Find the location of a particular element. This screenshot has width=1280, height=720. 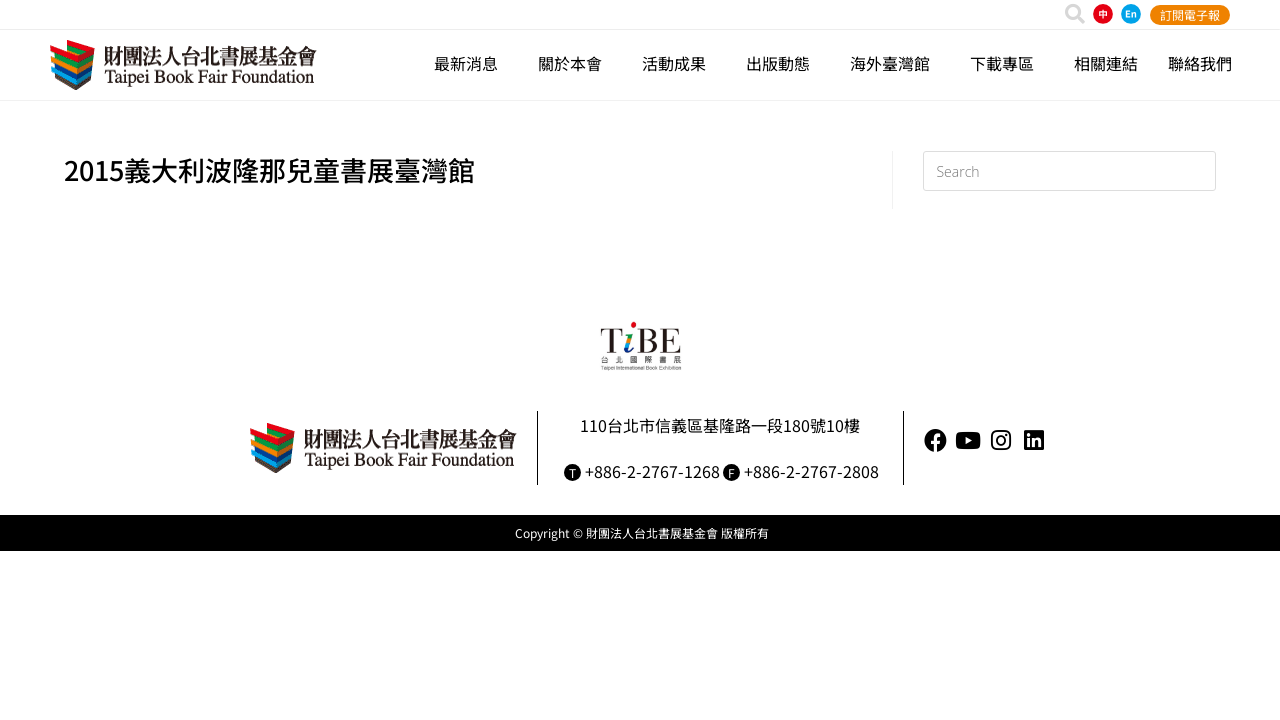

出版動態 is located at coordinates (783, 63).